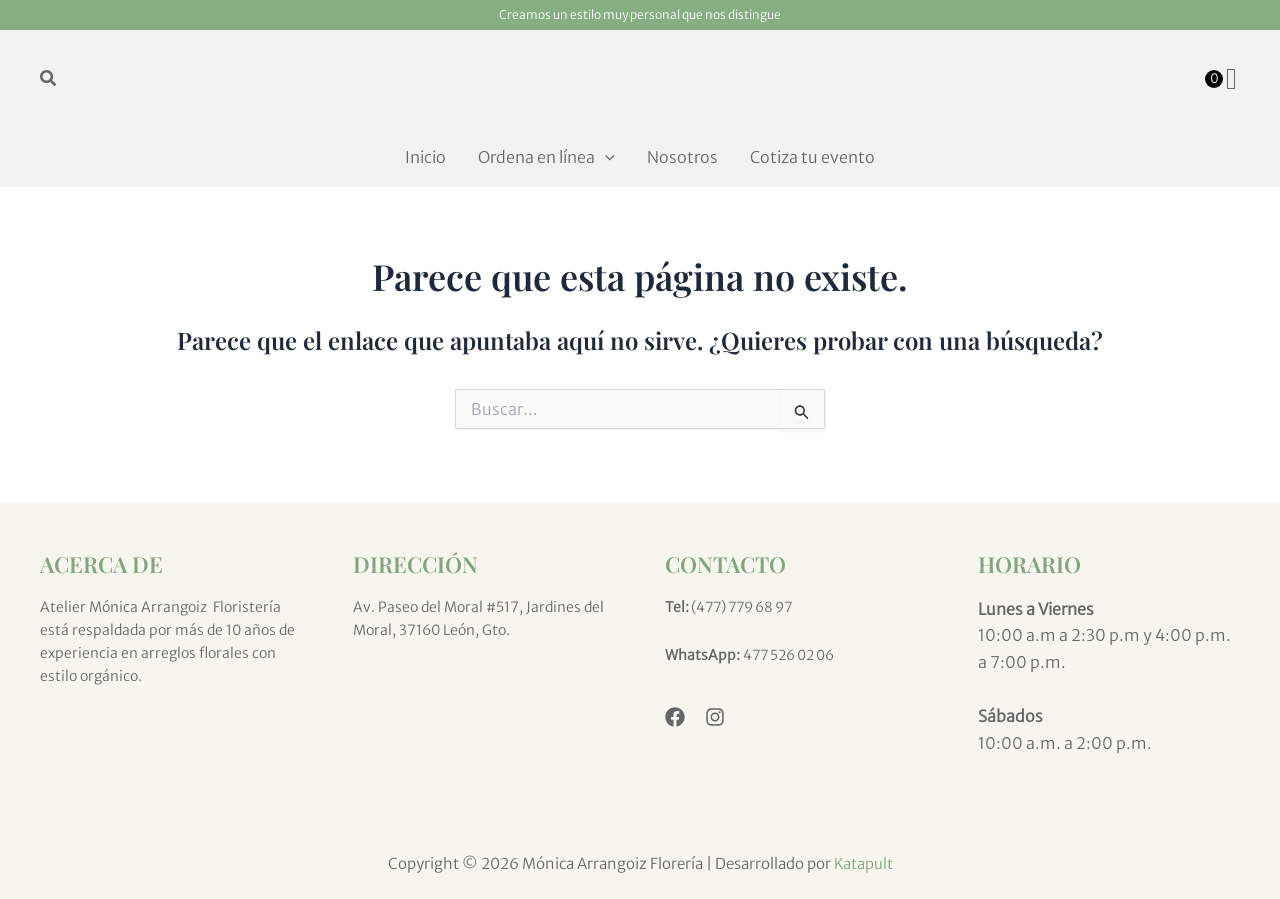 Image resolution: width=1280 pixels, height=899 pixels. What do you see at coordinates (605, 157) in the screenshot?
I see `[application]` at bounding box center [605, 157].